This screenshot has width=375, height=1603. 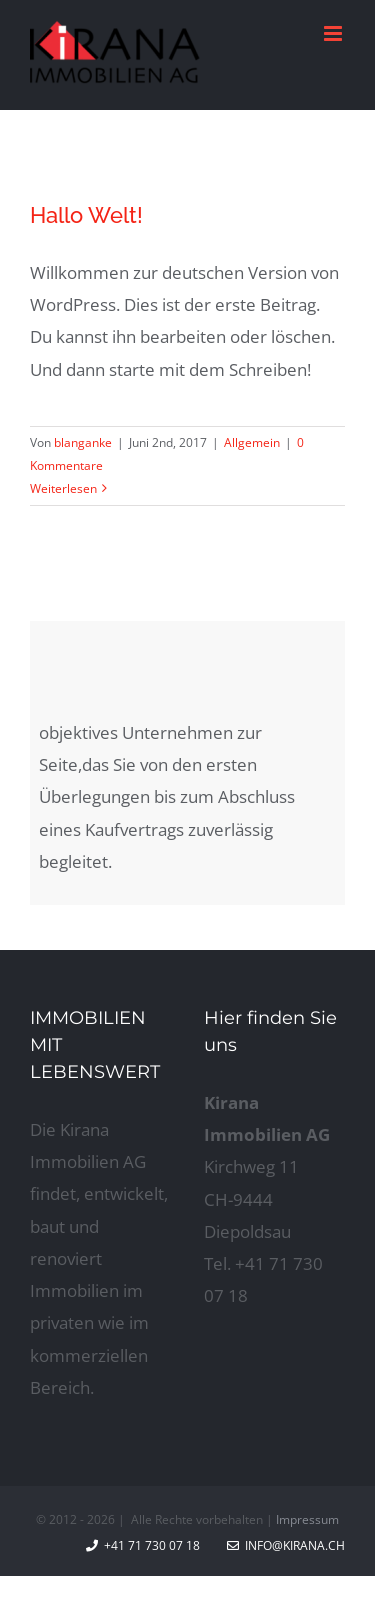 I want to click on [Toggle mobile menu], so click(x=334, y=33).